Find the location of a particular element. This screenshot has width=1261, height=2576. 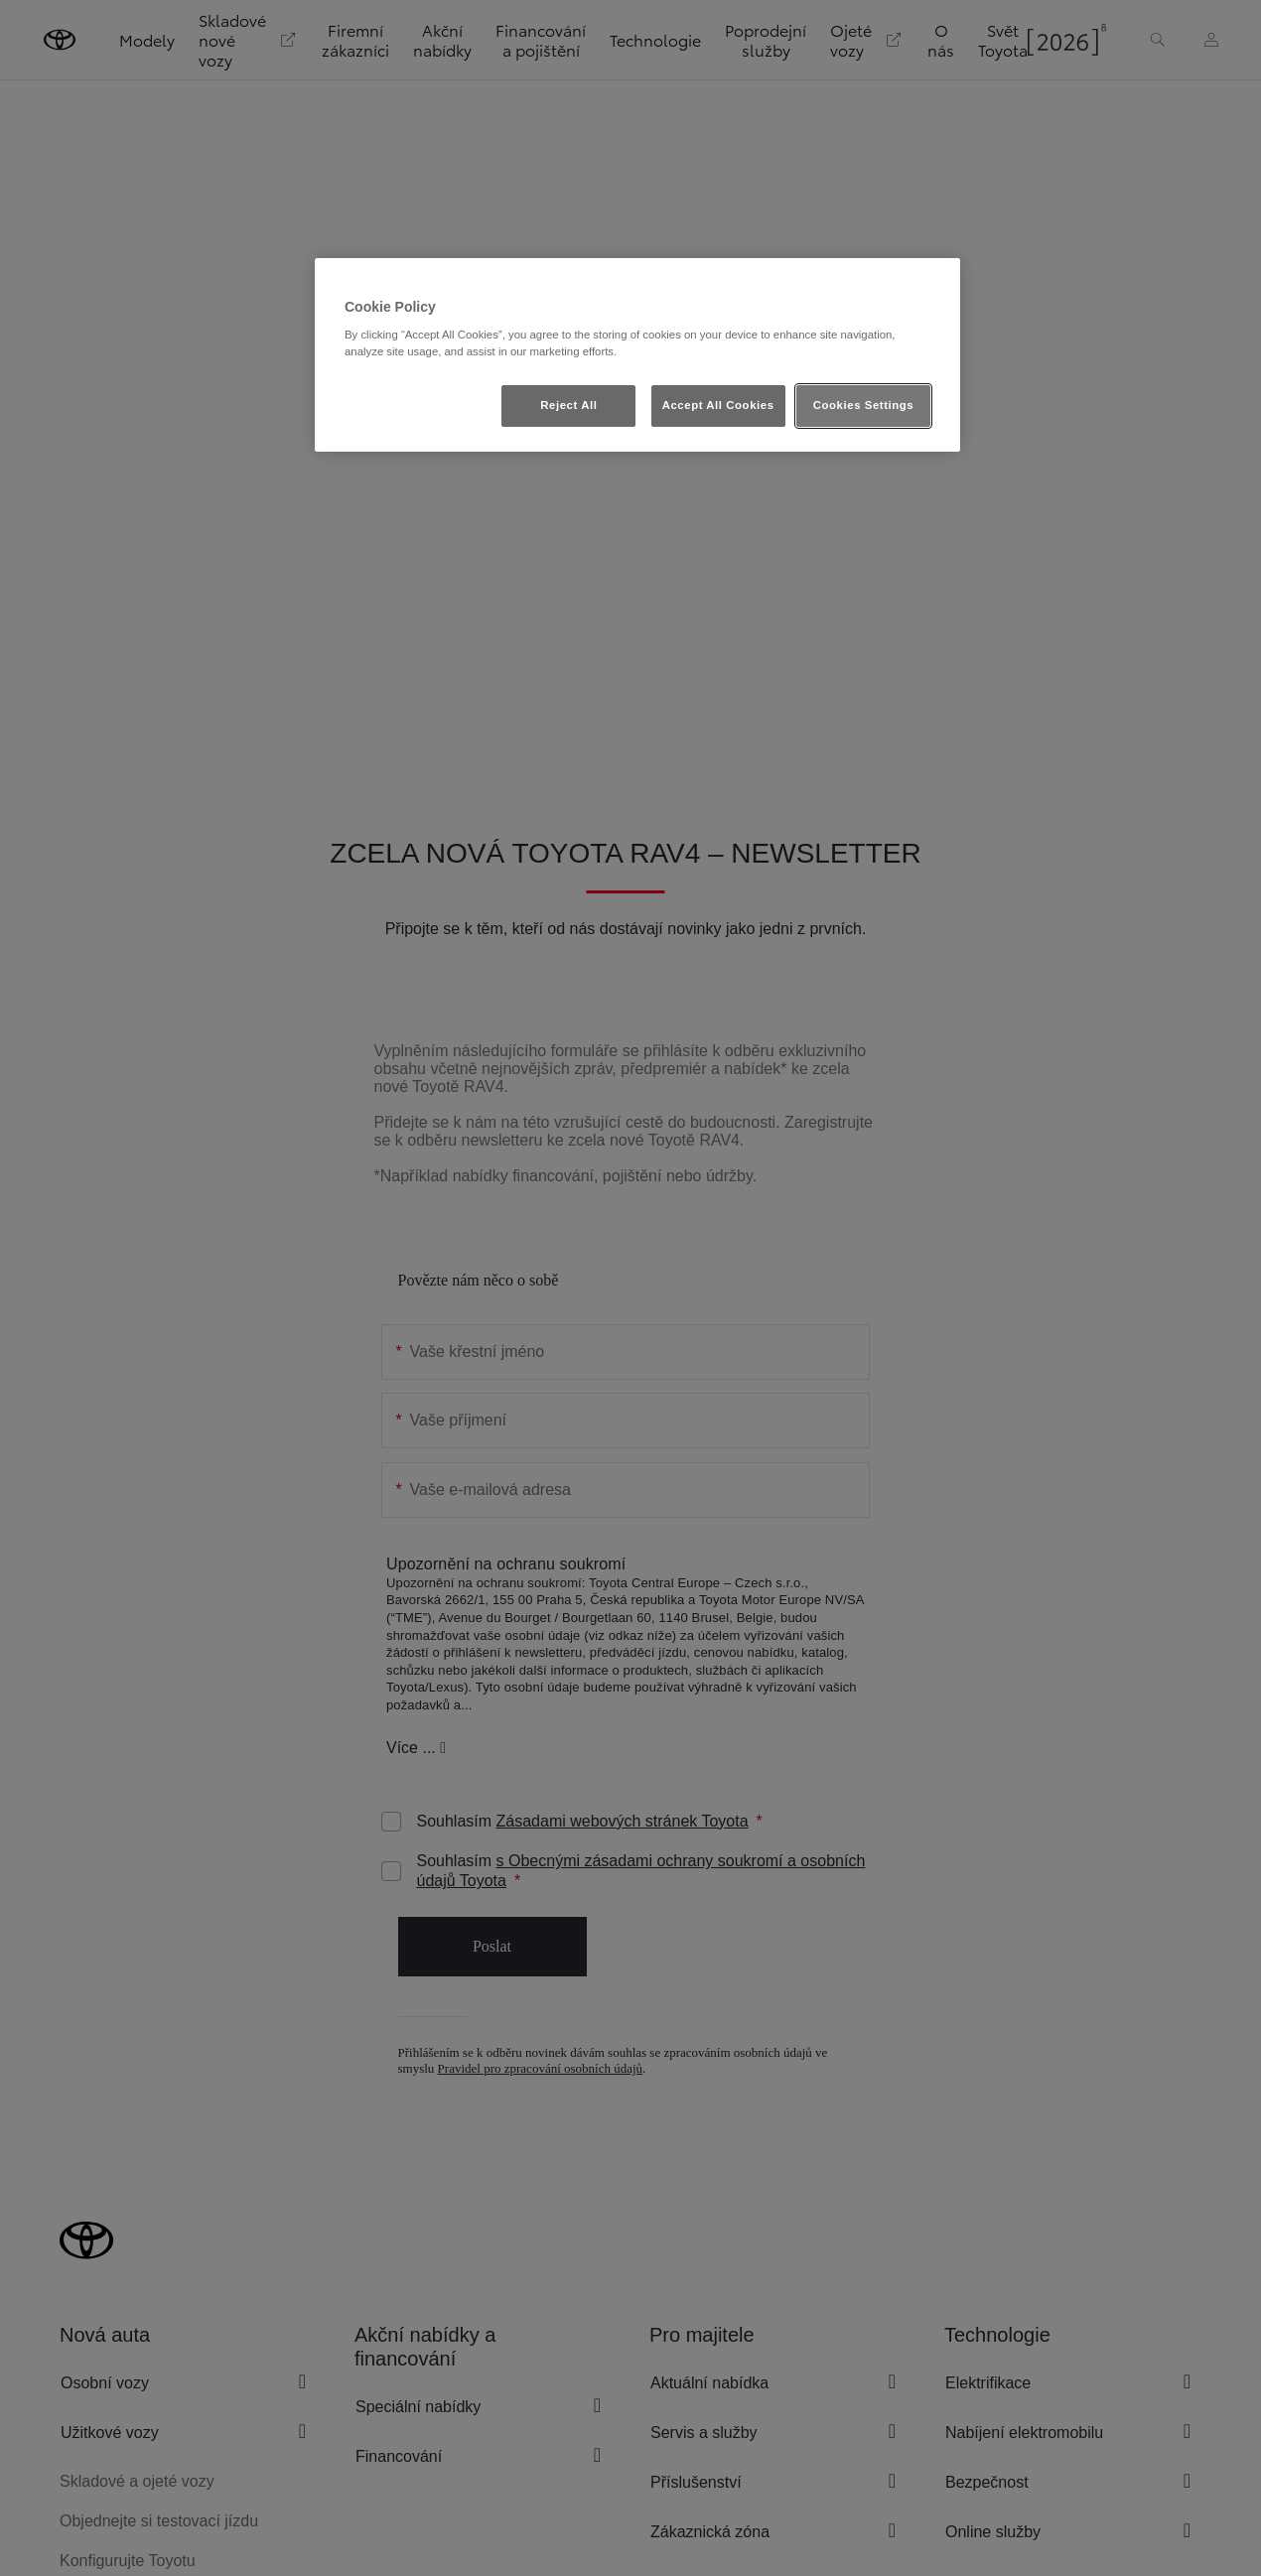

Accept All Cookies is located at coordinates (718, 405).